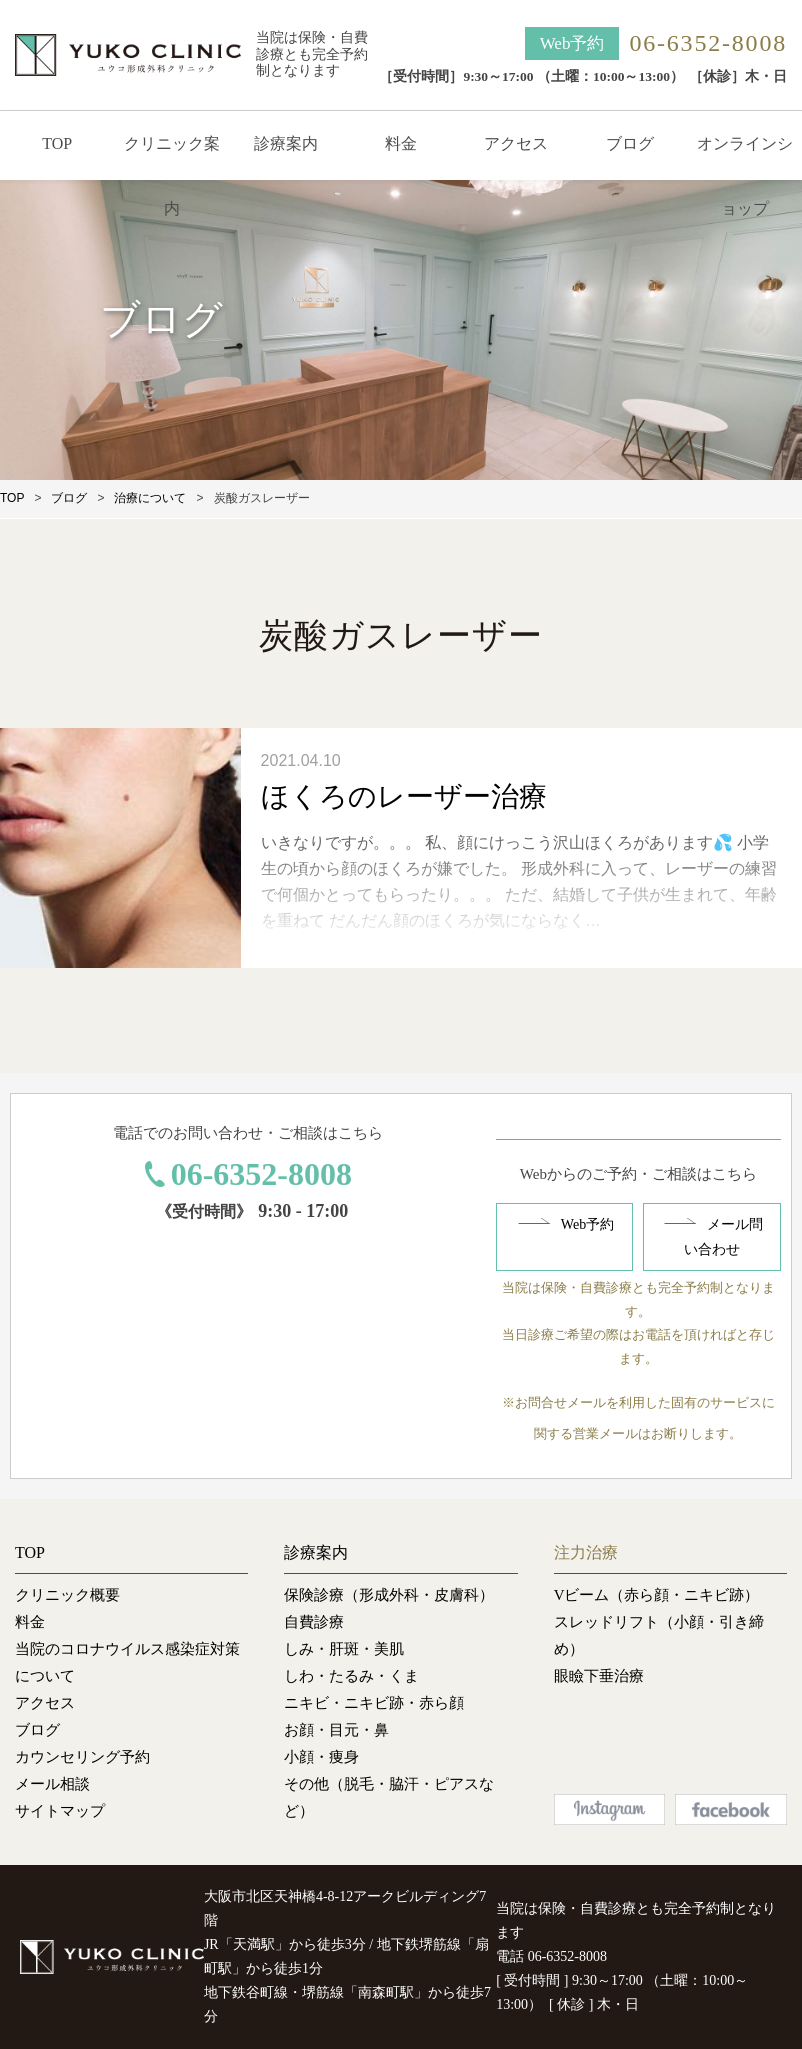 This screenshot has width=802, height=2049. What do you see at coordinates (351, 1676) in the screenshot?
I see `しわ・たるみ・くま` at bounding box center [351, 1676].